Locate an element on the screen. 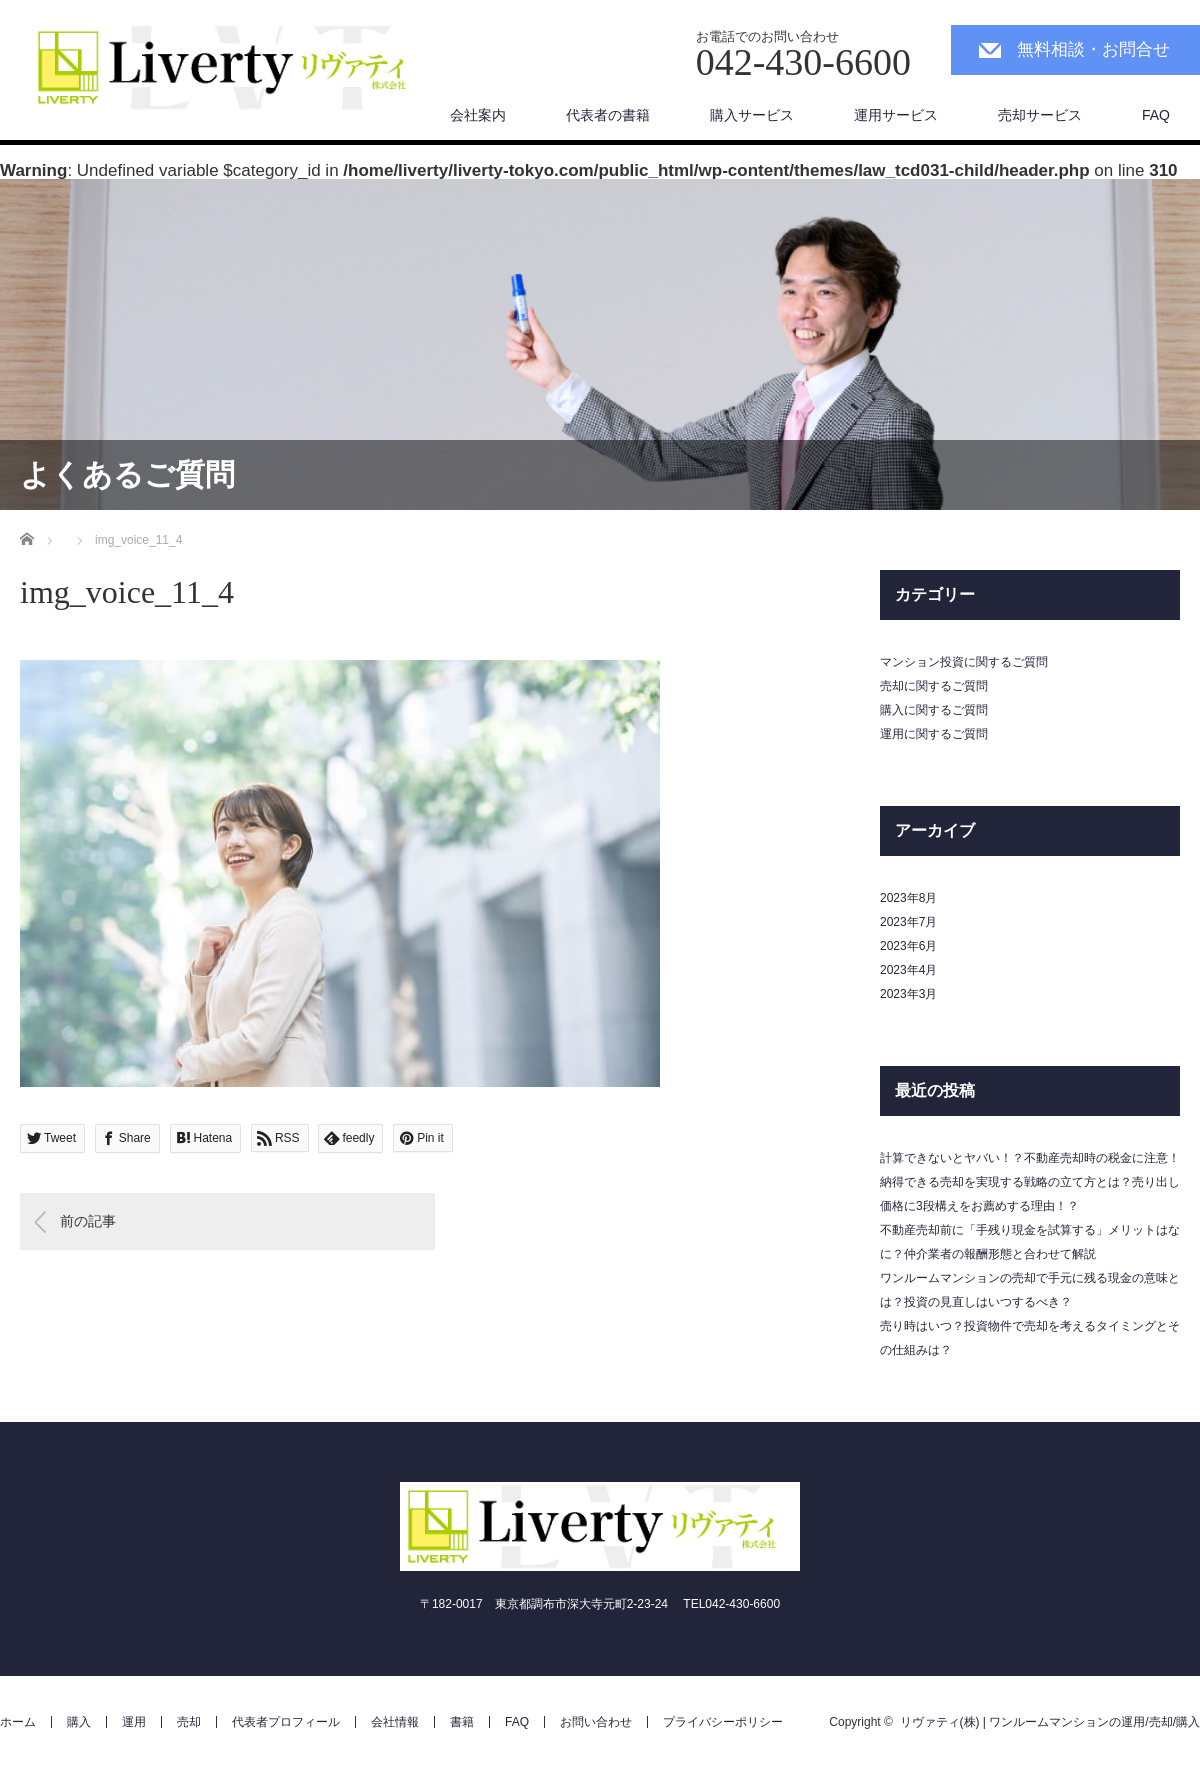  お問い合わせ is located at coordinates (596, 1722).